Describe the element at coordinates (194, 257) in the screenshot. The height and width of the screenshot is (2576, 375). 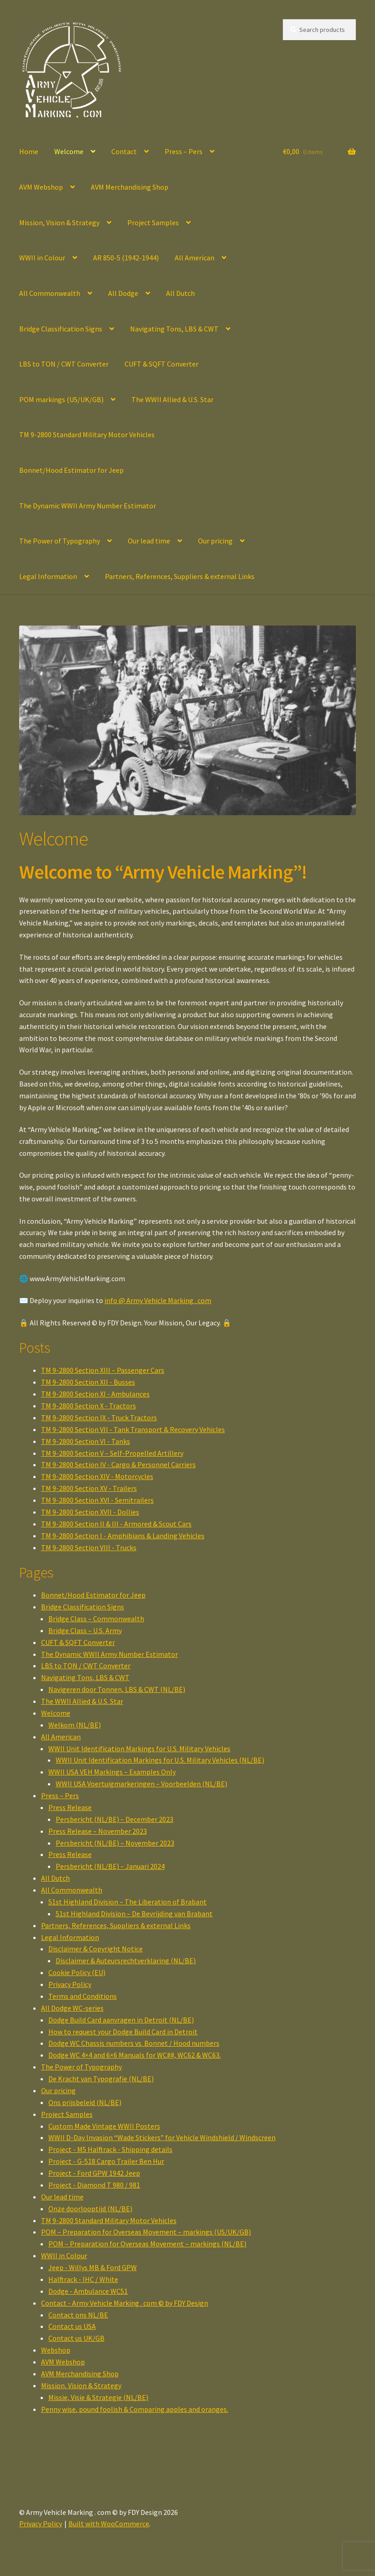
I see `All American` at that location.